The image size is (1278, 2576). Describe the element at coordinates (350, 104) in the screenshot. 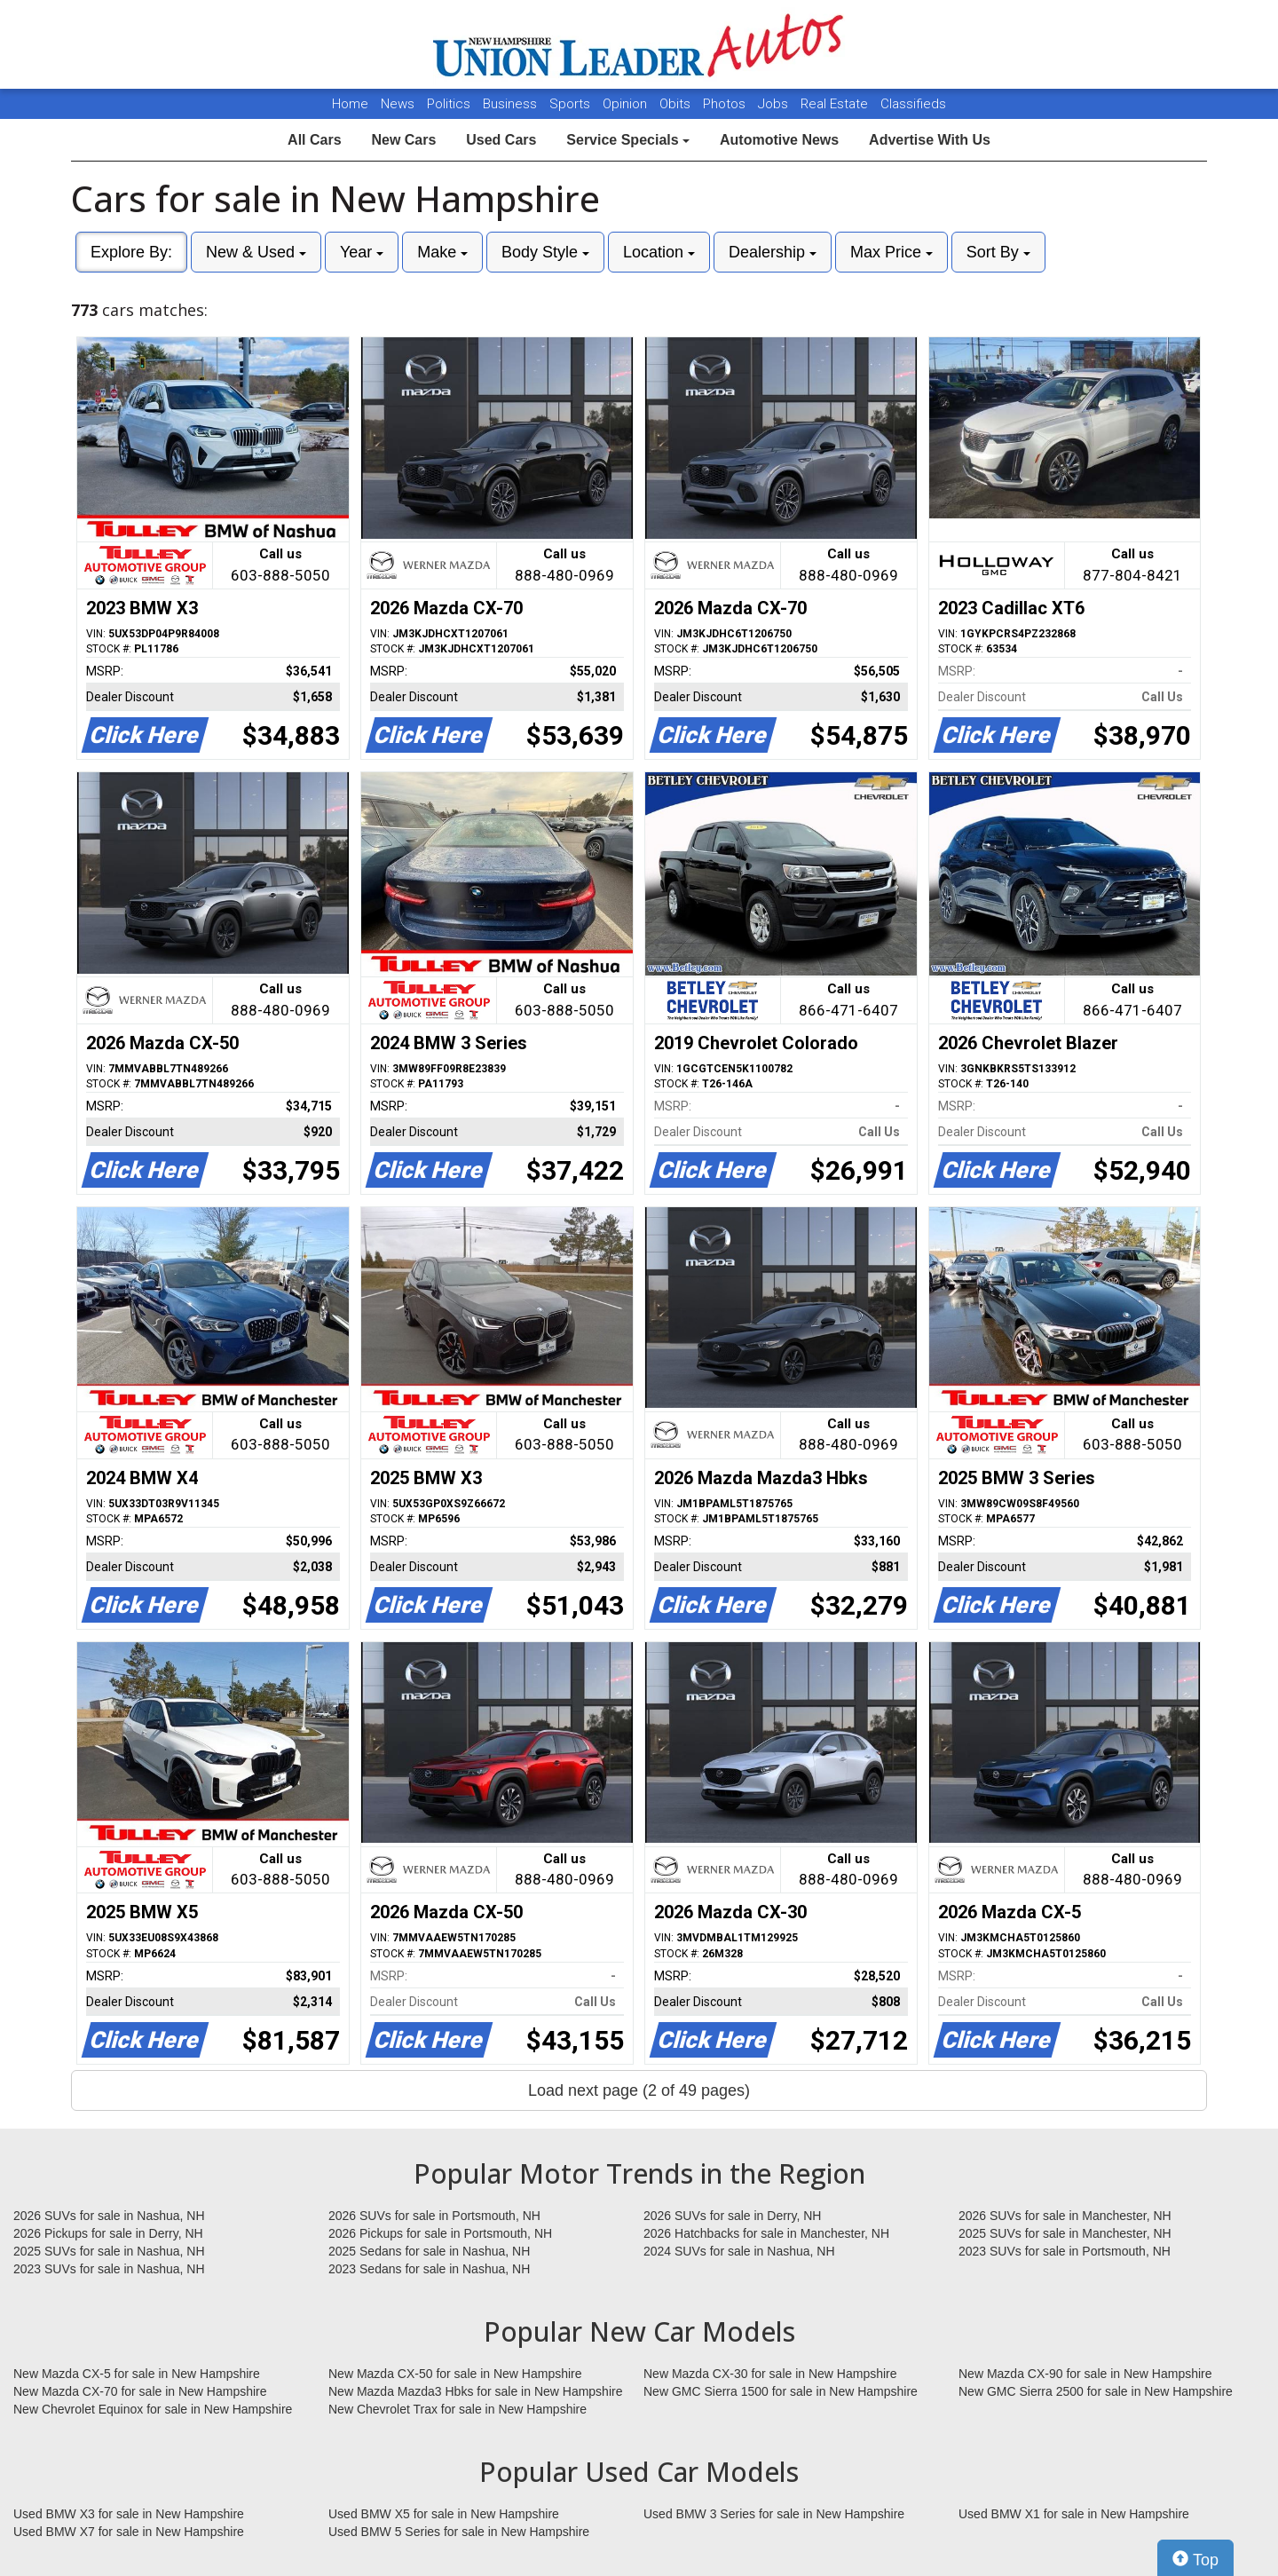

I see `Home` at that location.